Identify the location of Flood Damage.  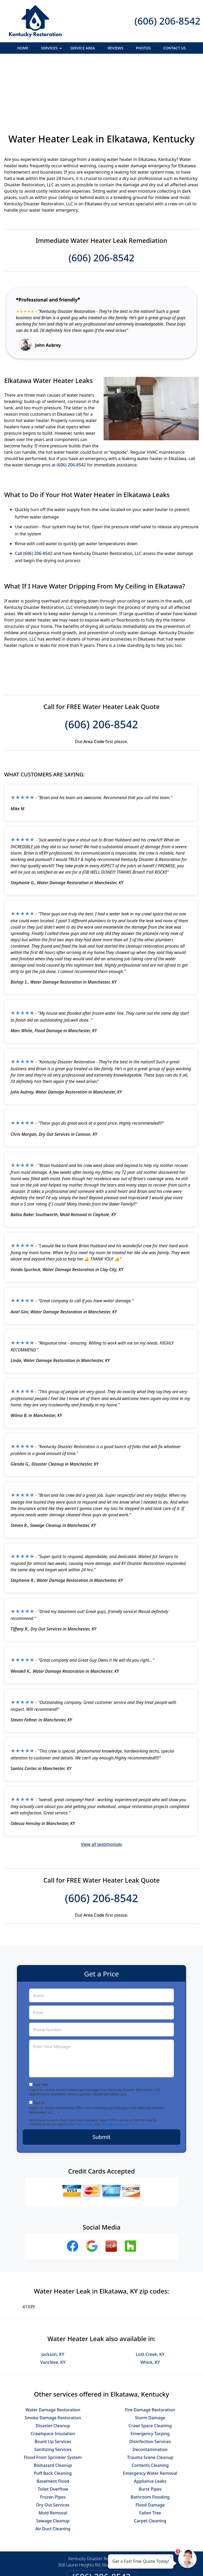
(150, 2447).